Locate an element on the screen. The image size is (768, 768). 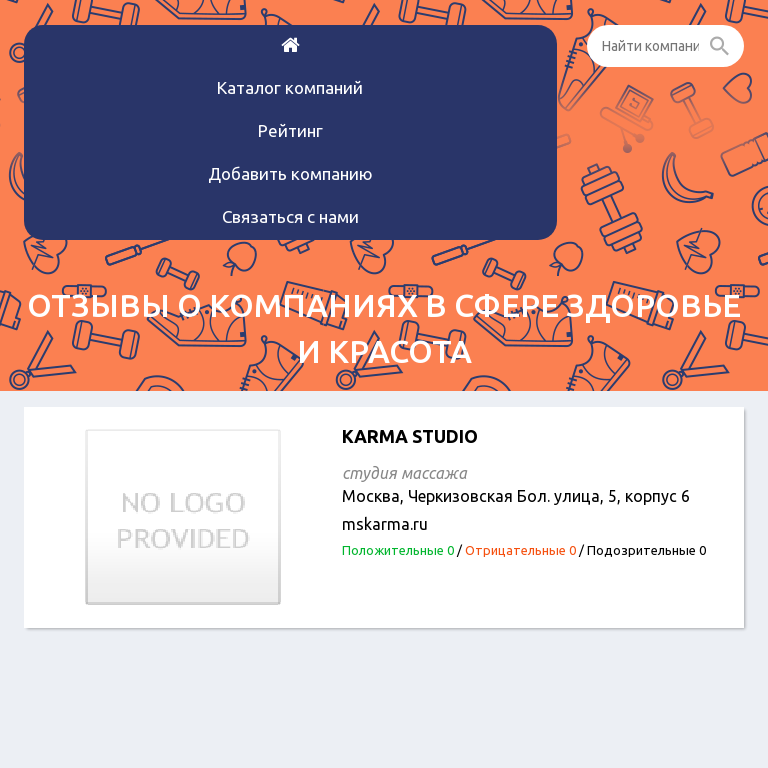
Рейтинг is located at coordinates (290, 130).